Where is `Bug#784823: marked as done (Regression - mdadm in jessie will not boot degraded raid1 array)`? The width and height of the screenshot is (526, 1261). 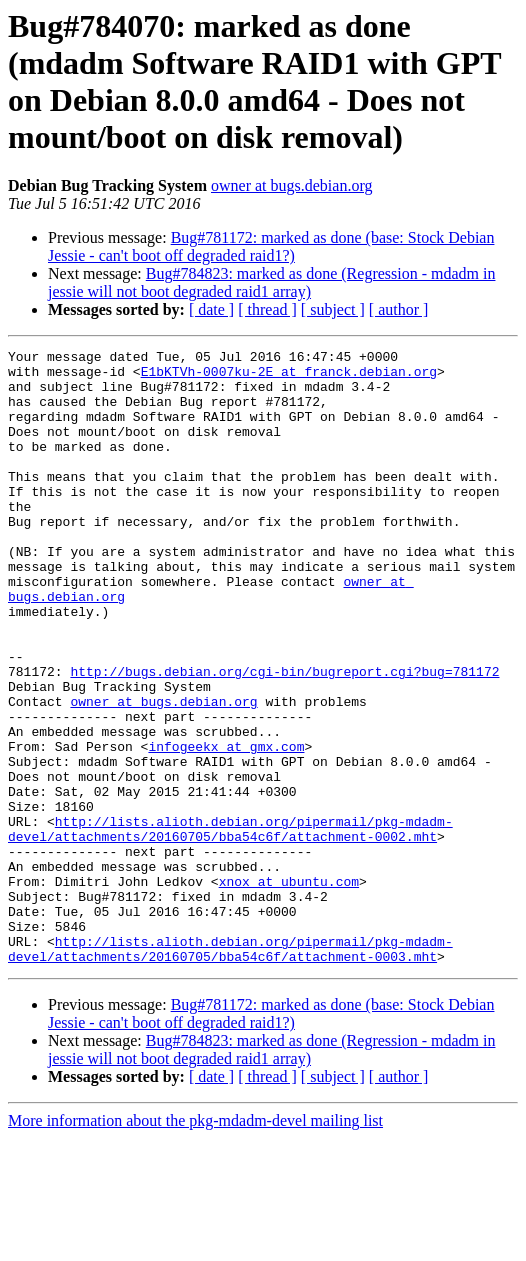 Bug#784823: marked as done (Regression - mdadm in jessie will not boot degraded raid1 array) is located at coordinates (271, 282).